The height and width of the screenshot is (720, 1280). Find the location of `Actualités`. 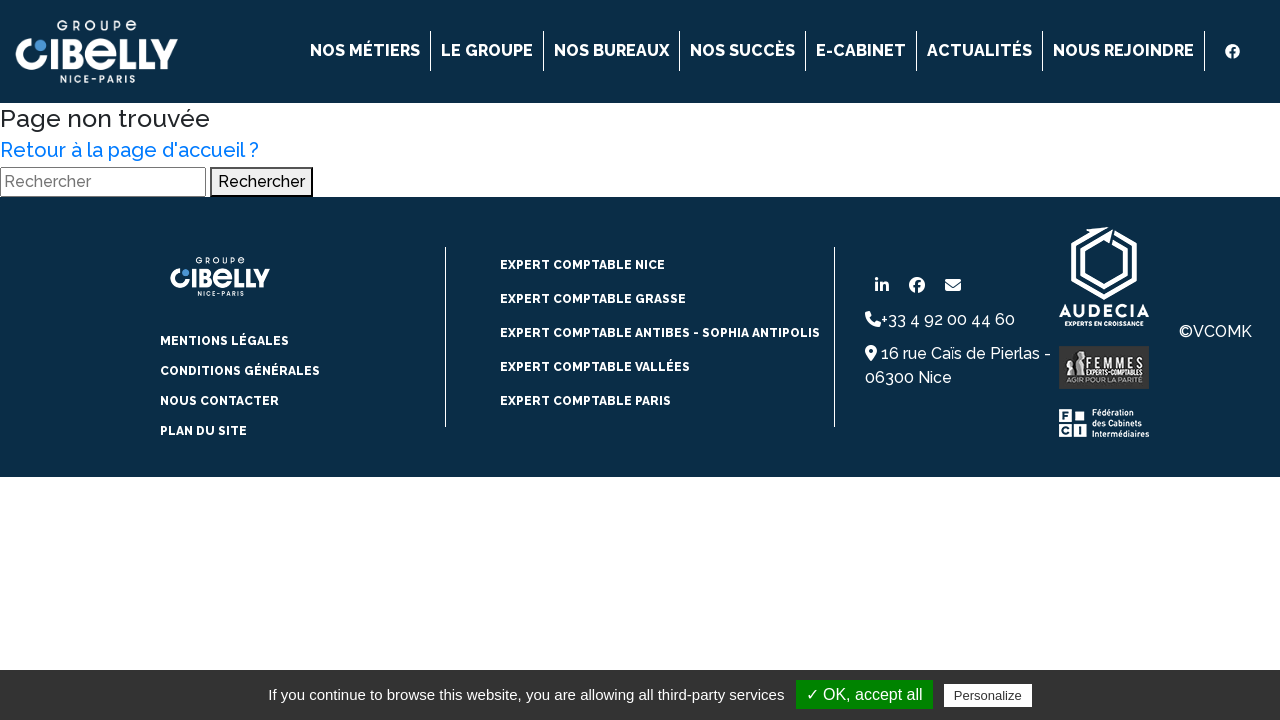

Actualités is located at coordinates (979, 50).